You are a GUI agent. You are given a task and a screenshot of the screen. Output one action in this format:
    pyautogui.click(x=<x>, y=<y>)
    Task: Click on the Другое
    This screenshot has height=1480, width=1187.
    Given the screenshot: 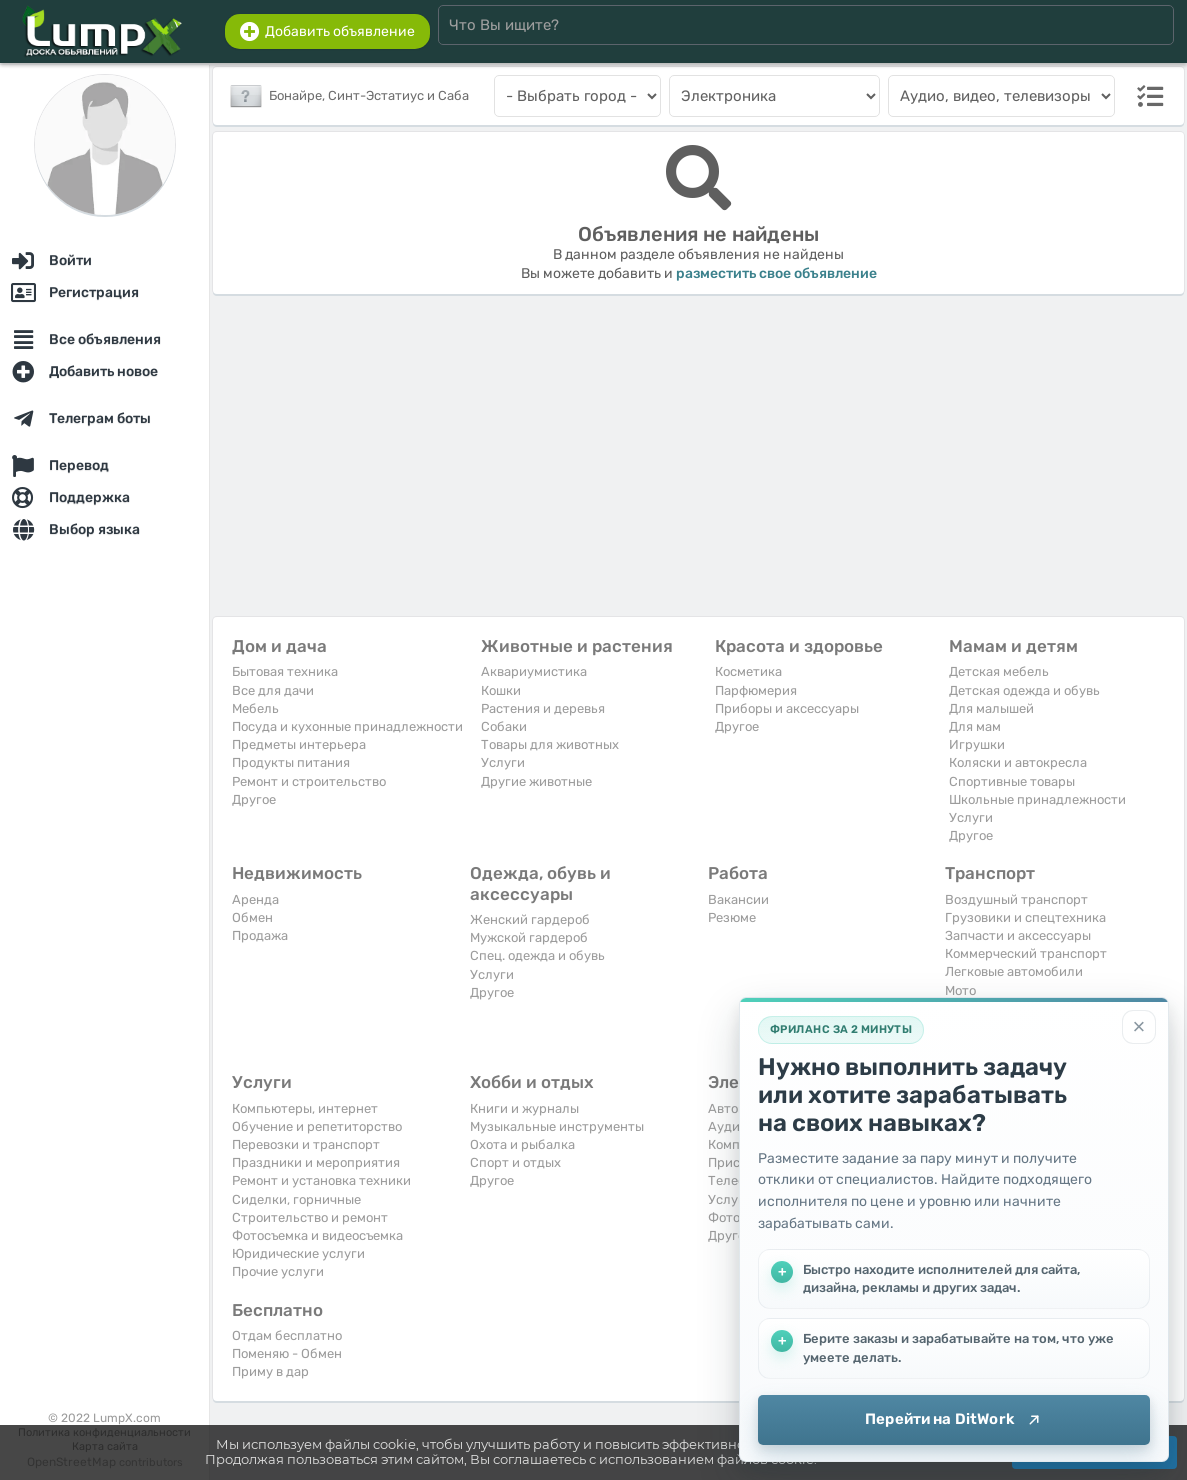 What is the action you would take?
    pyautogui.click(x=254, y=799)
    